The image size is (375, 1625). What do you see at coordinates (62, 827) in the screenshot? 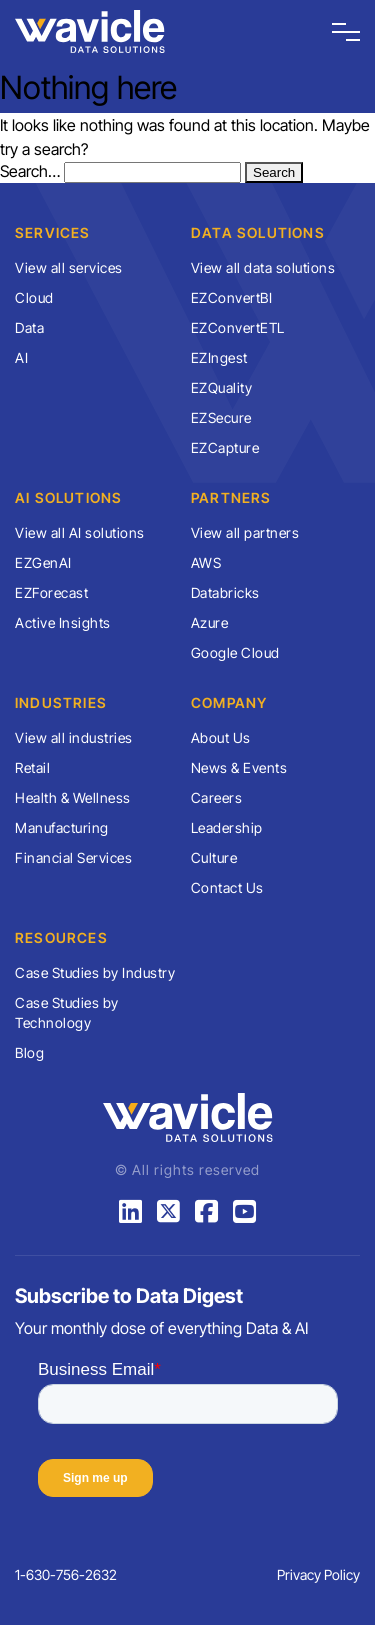
I see `Manufacturing` at bounding box center [62, 827].